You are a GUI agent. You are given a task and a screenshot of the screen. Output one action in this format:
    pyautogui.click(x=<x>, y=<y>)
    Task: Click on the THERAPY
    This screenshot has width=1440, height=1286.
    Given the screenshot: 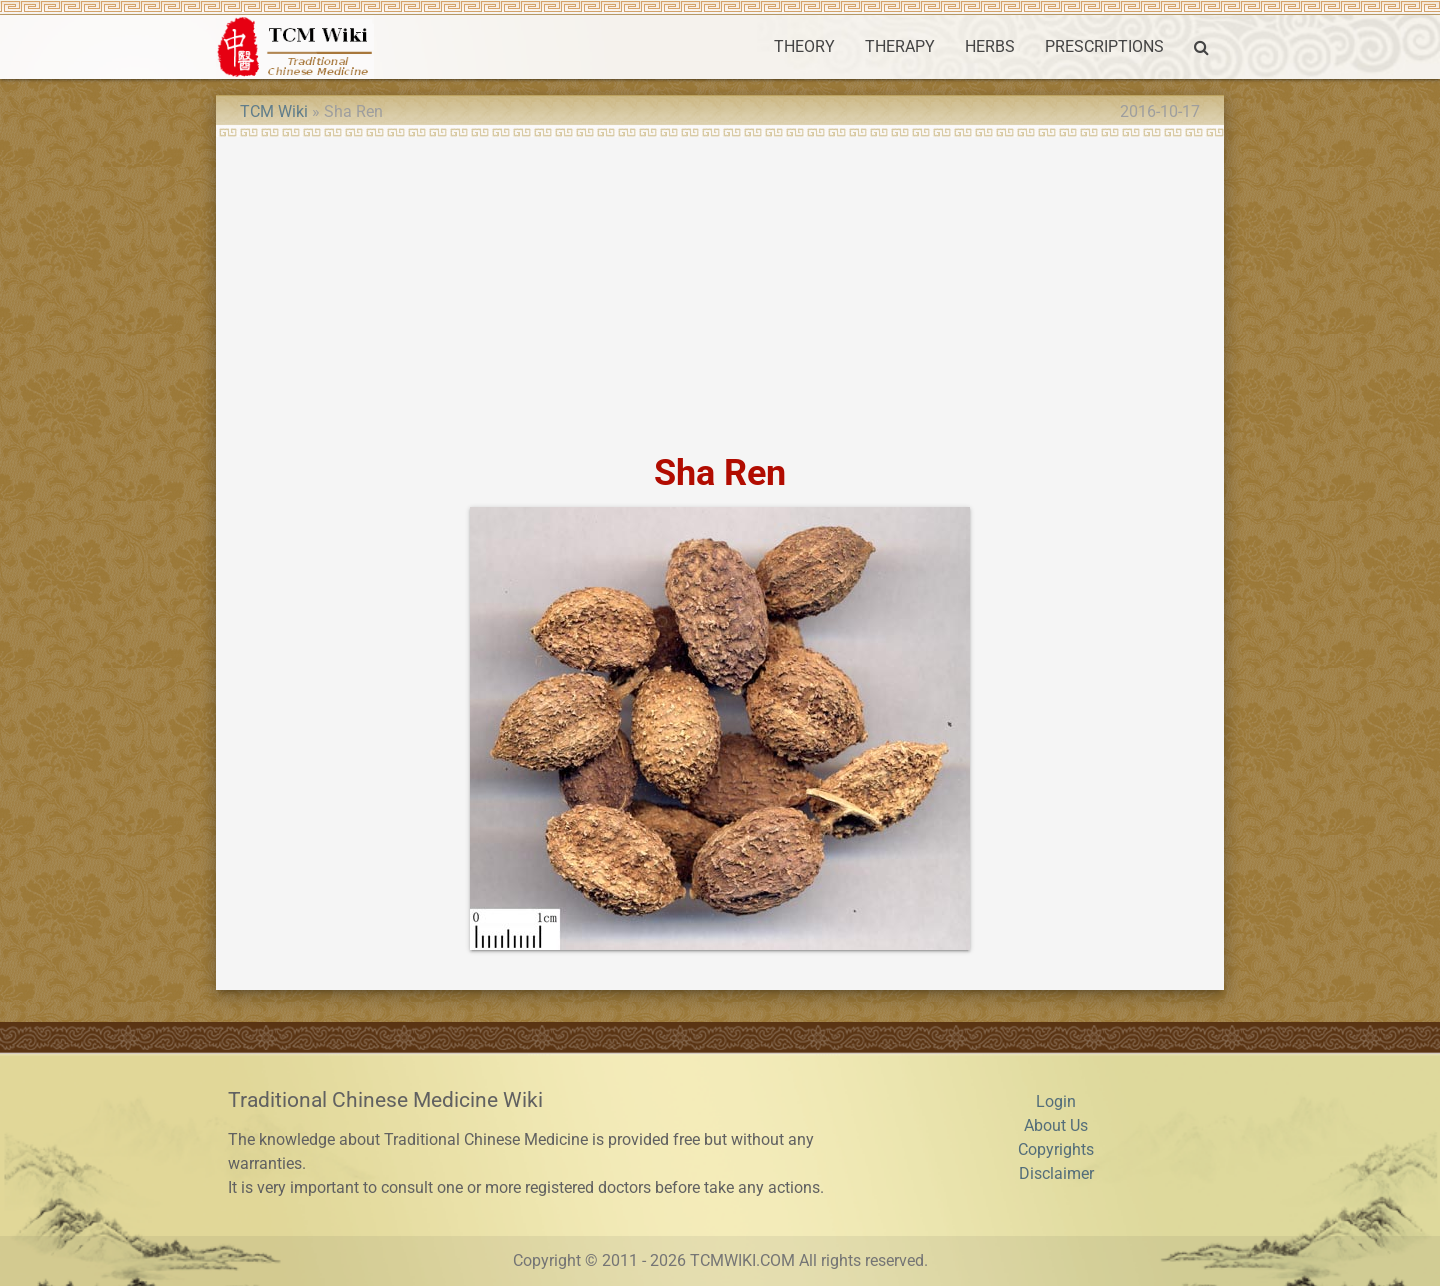 What is the action you would take?
    pyautogui.click(x=900, y=46)
    